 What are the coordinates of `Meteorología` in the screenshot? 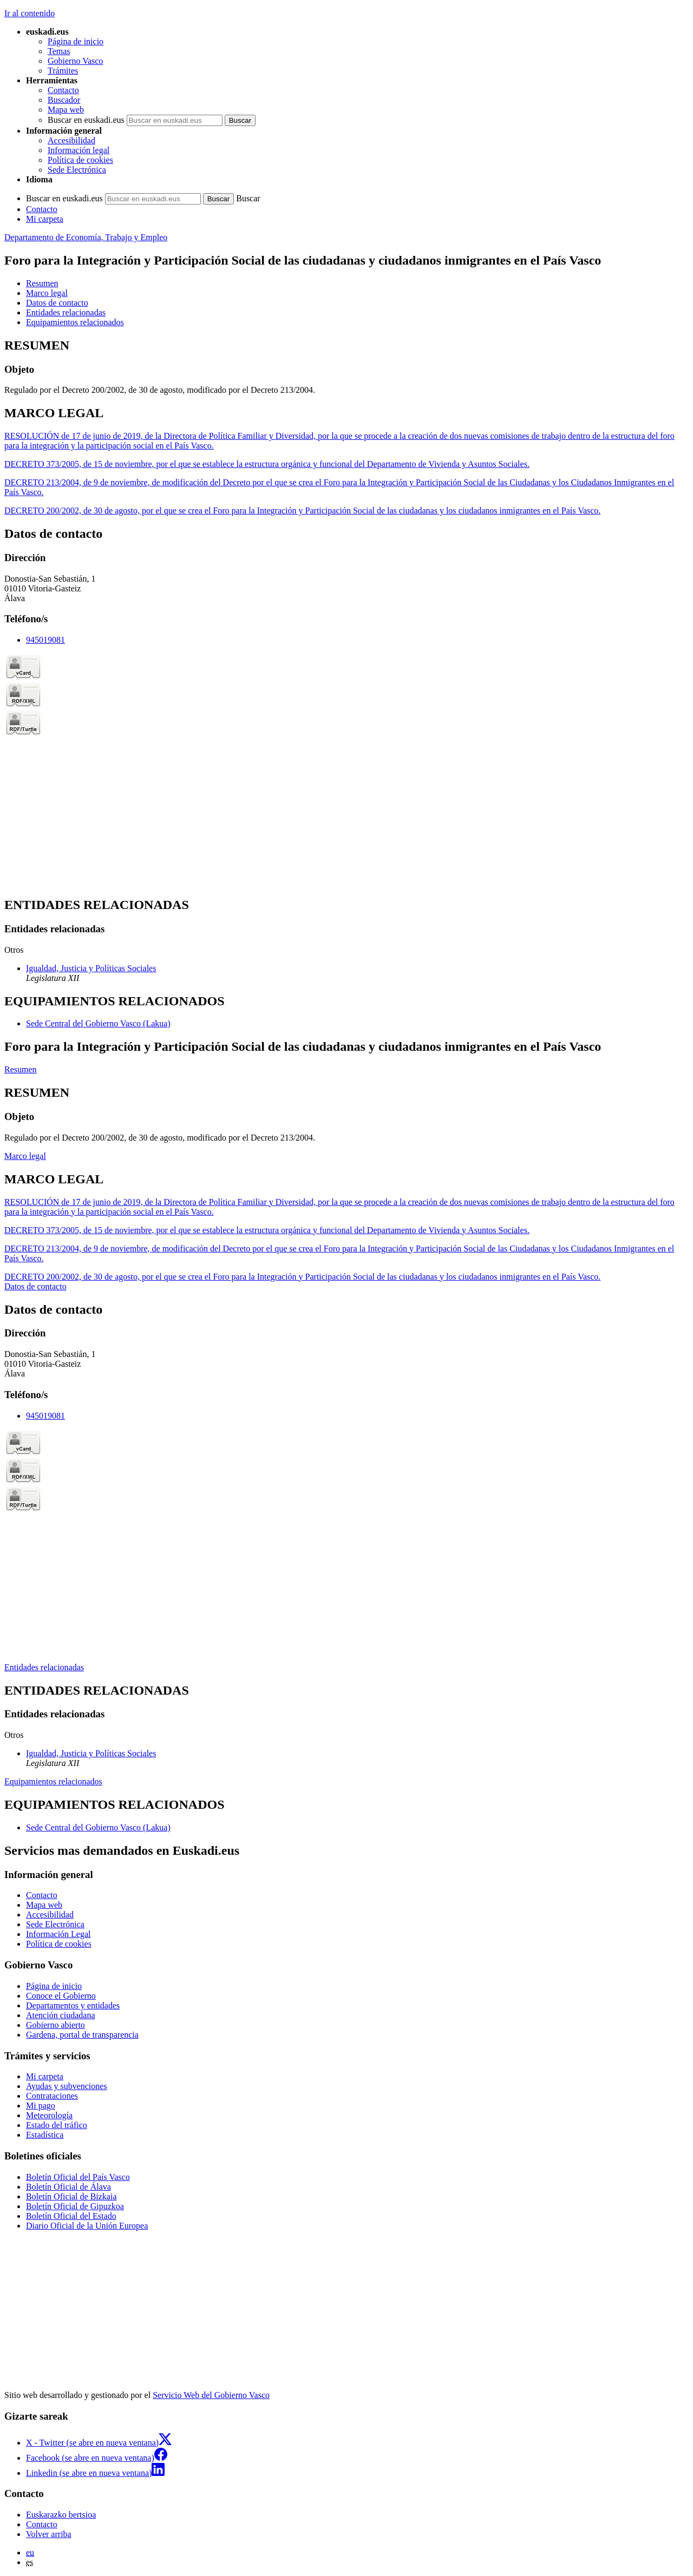 It's located at (49, 2115).